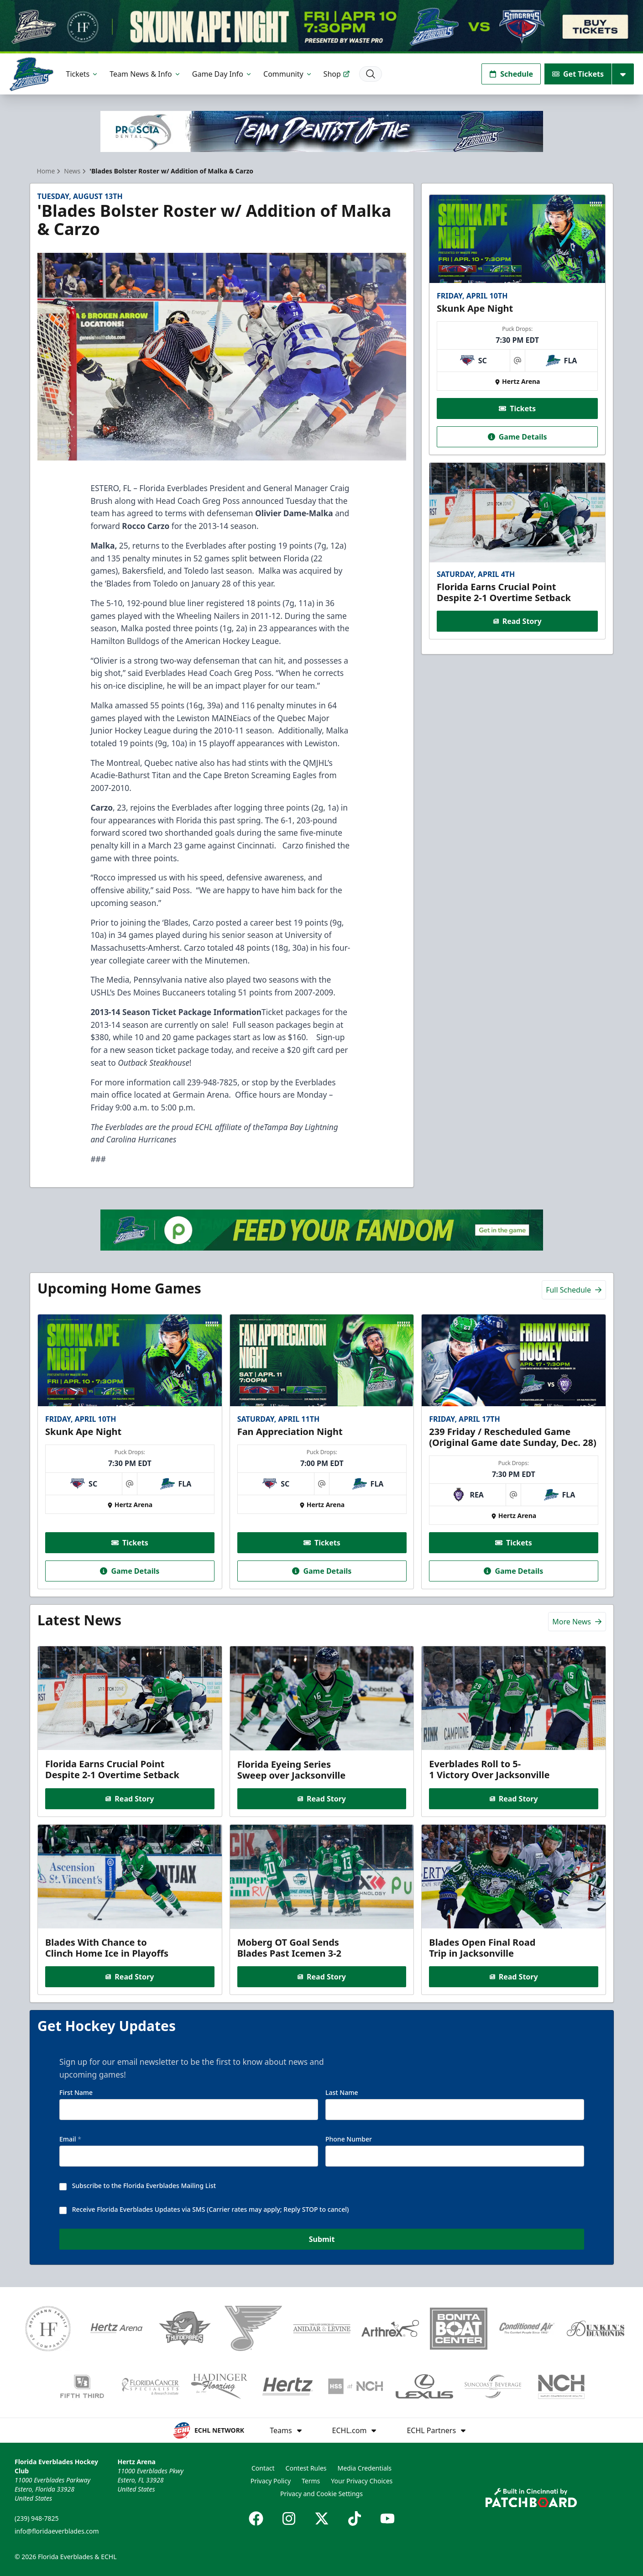 The image size is (643, 2576). What do you see at coordinates (337, 74) in the screenshot?
I see `Shop` at bounding box center [337, 74].